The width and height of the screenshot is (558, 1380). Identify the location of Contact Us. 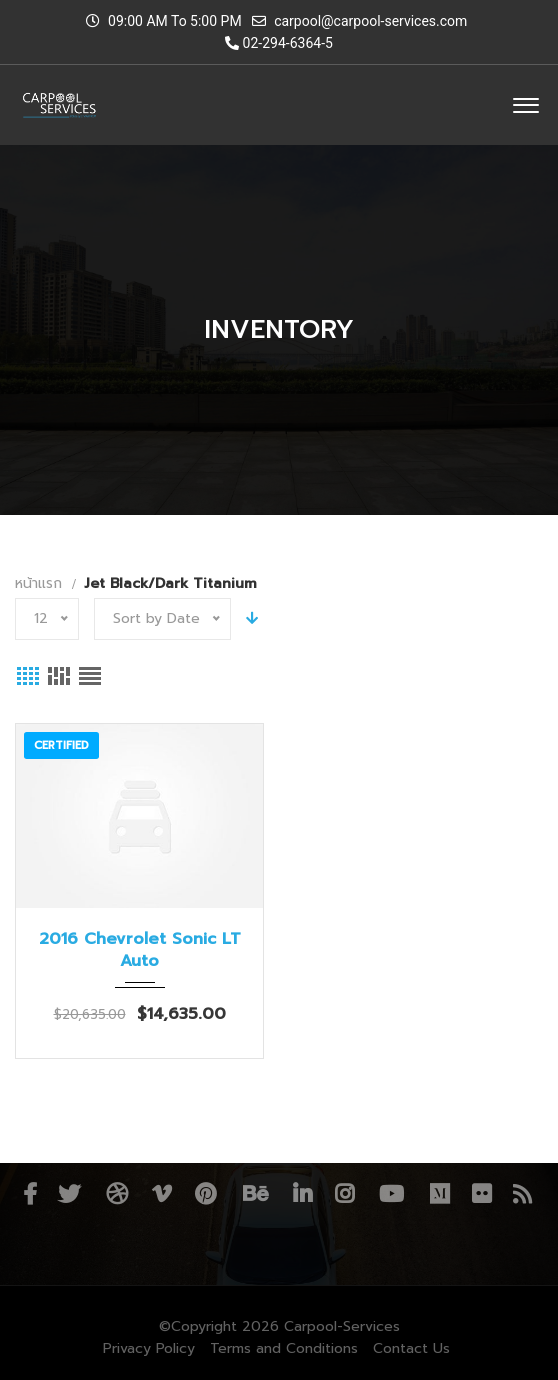
(411, 1348).